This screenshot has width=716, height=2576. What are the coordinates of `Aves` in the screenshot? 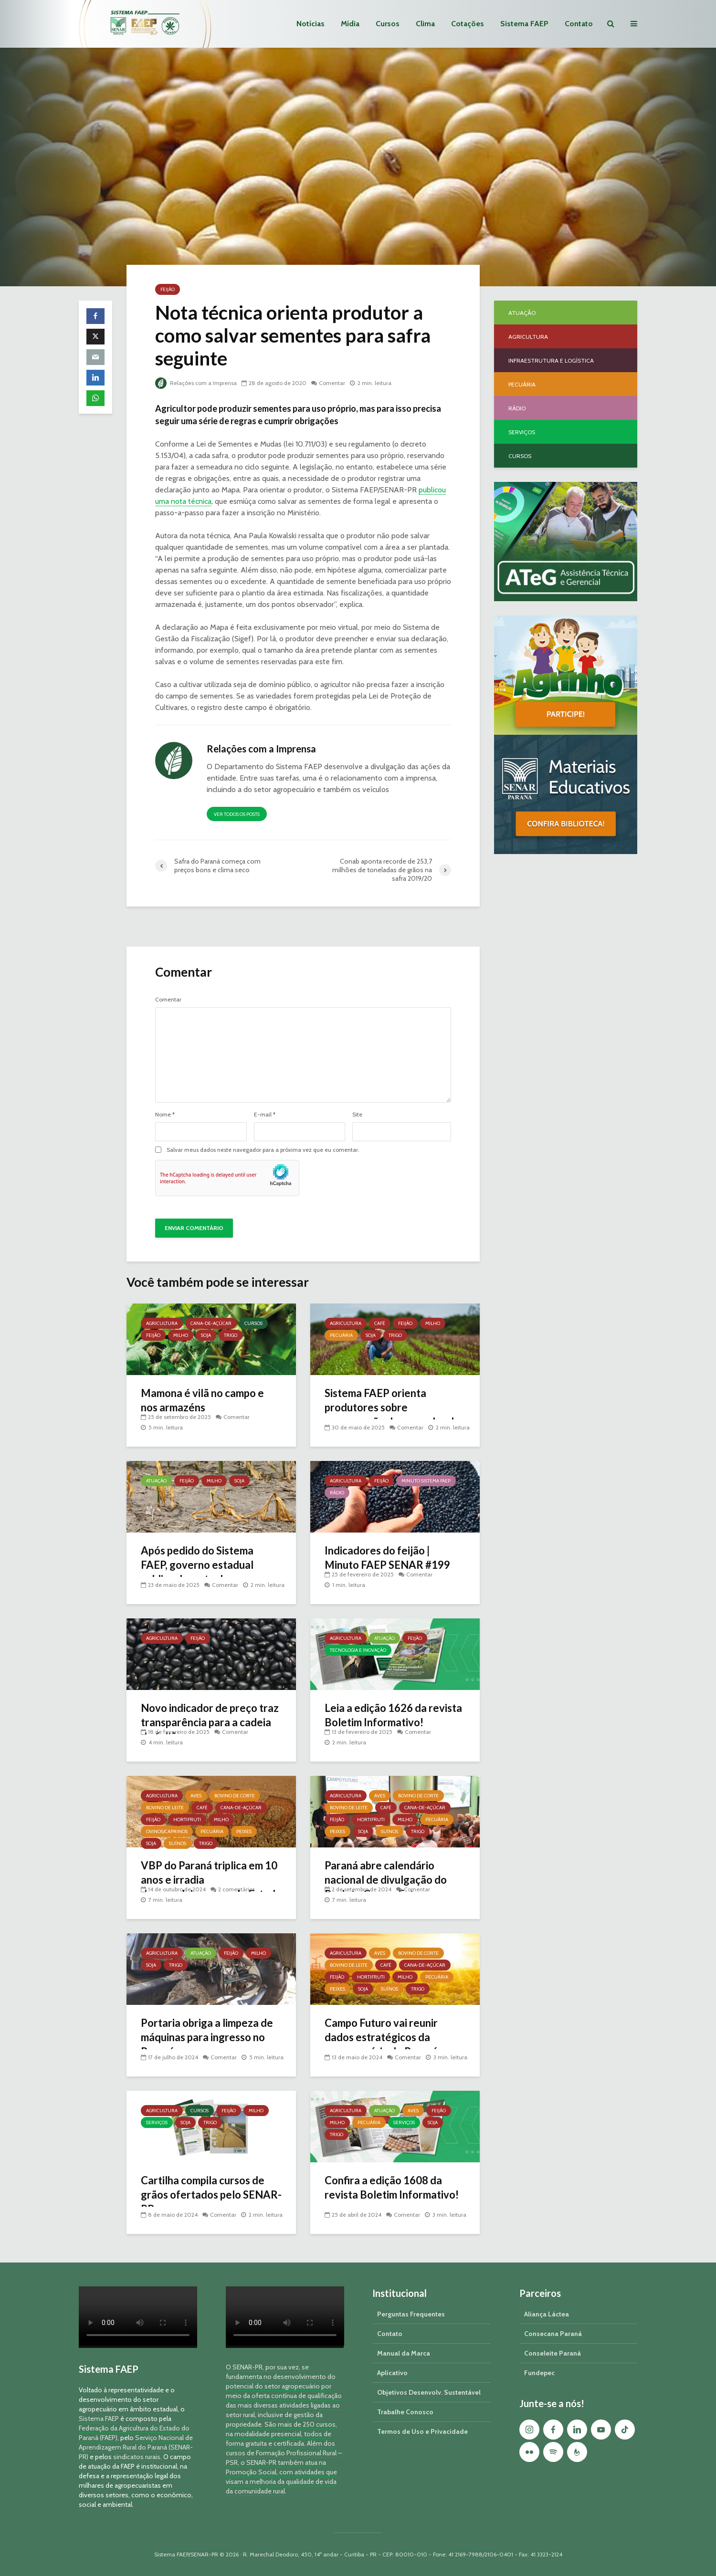 It's located at (195, 1796).